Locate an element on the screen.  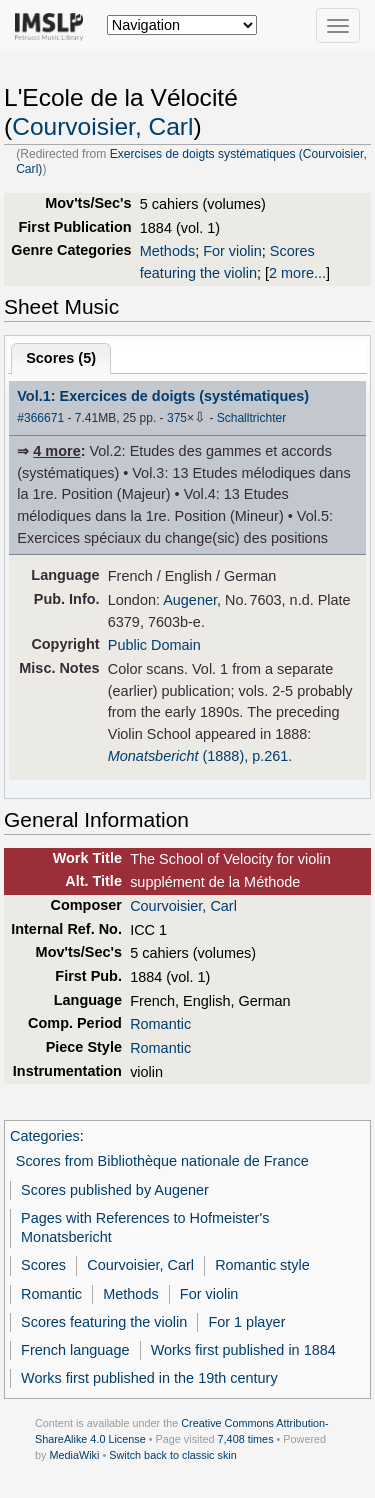
375 is located at coordinates (177, 418).